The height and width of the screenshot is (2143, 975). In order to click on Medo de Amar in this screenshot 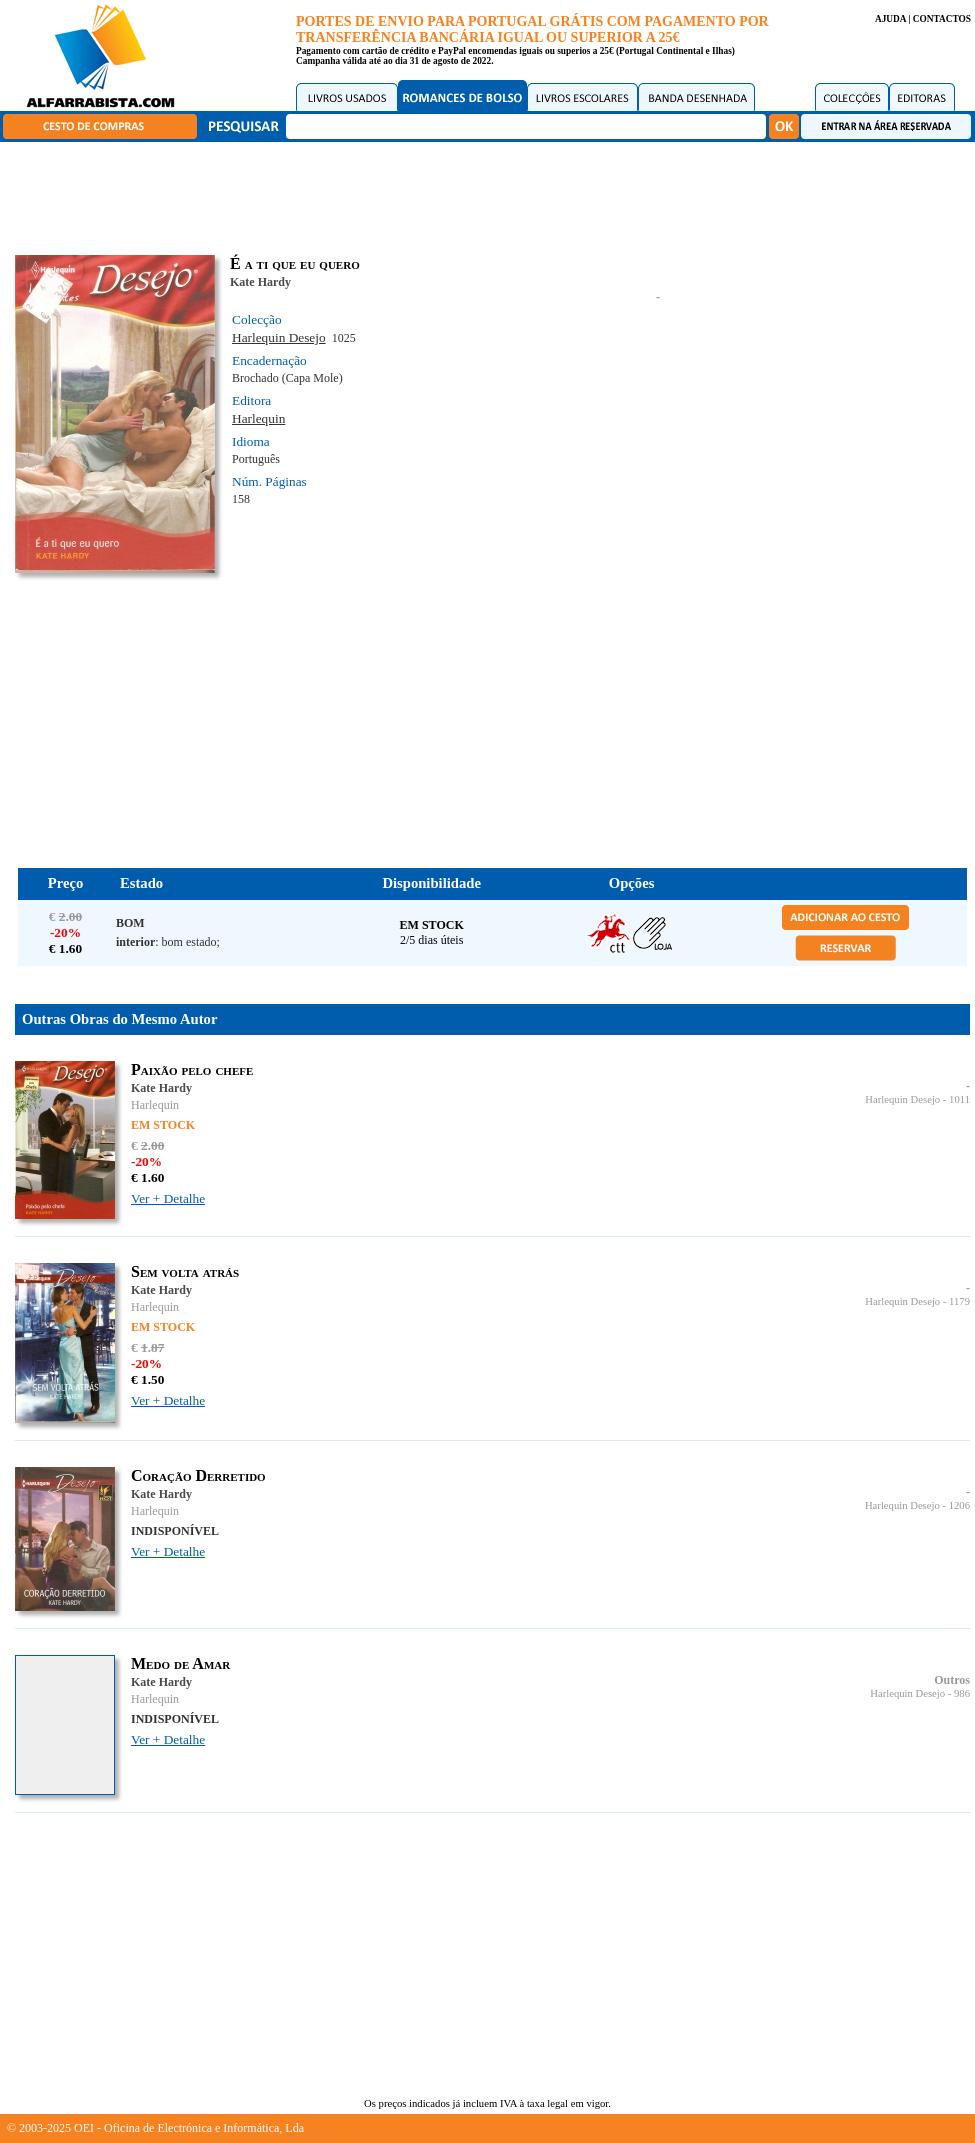, I will do `click(180, 1663)`.